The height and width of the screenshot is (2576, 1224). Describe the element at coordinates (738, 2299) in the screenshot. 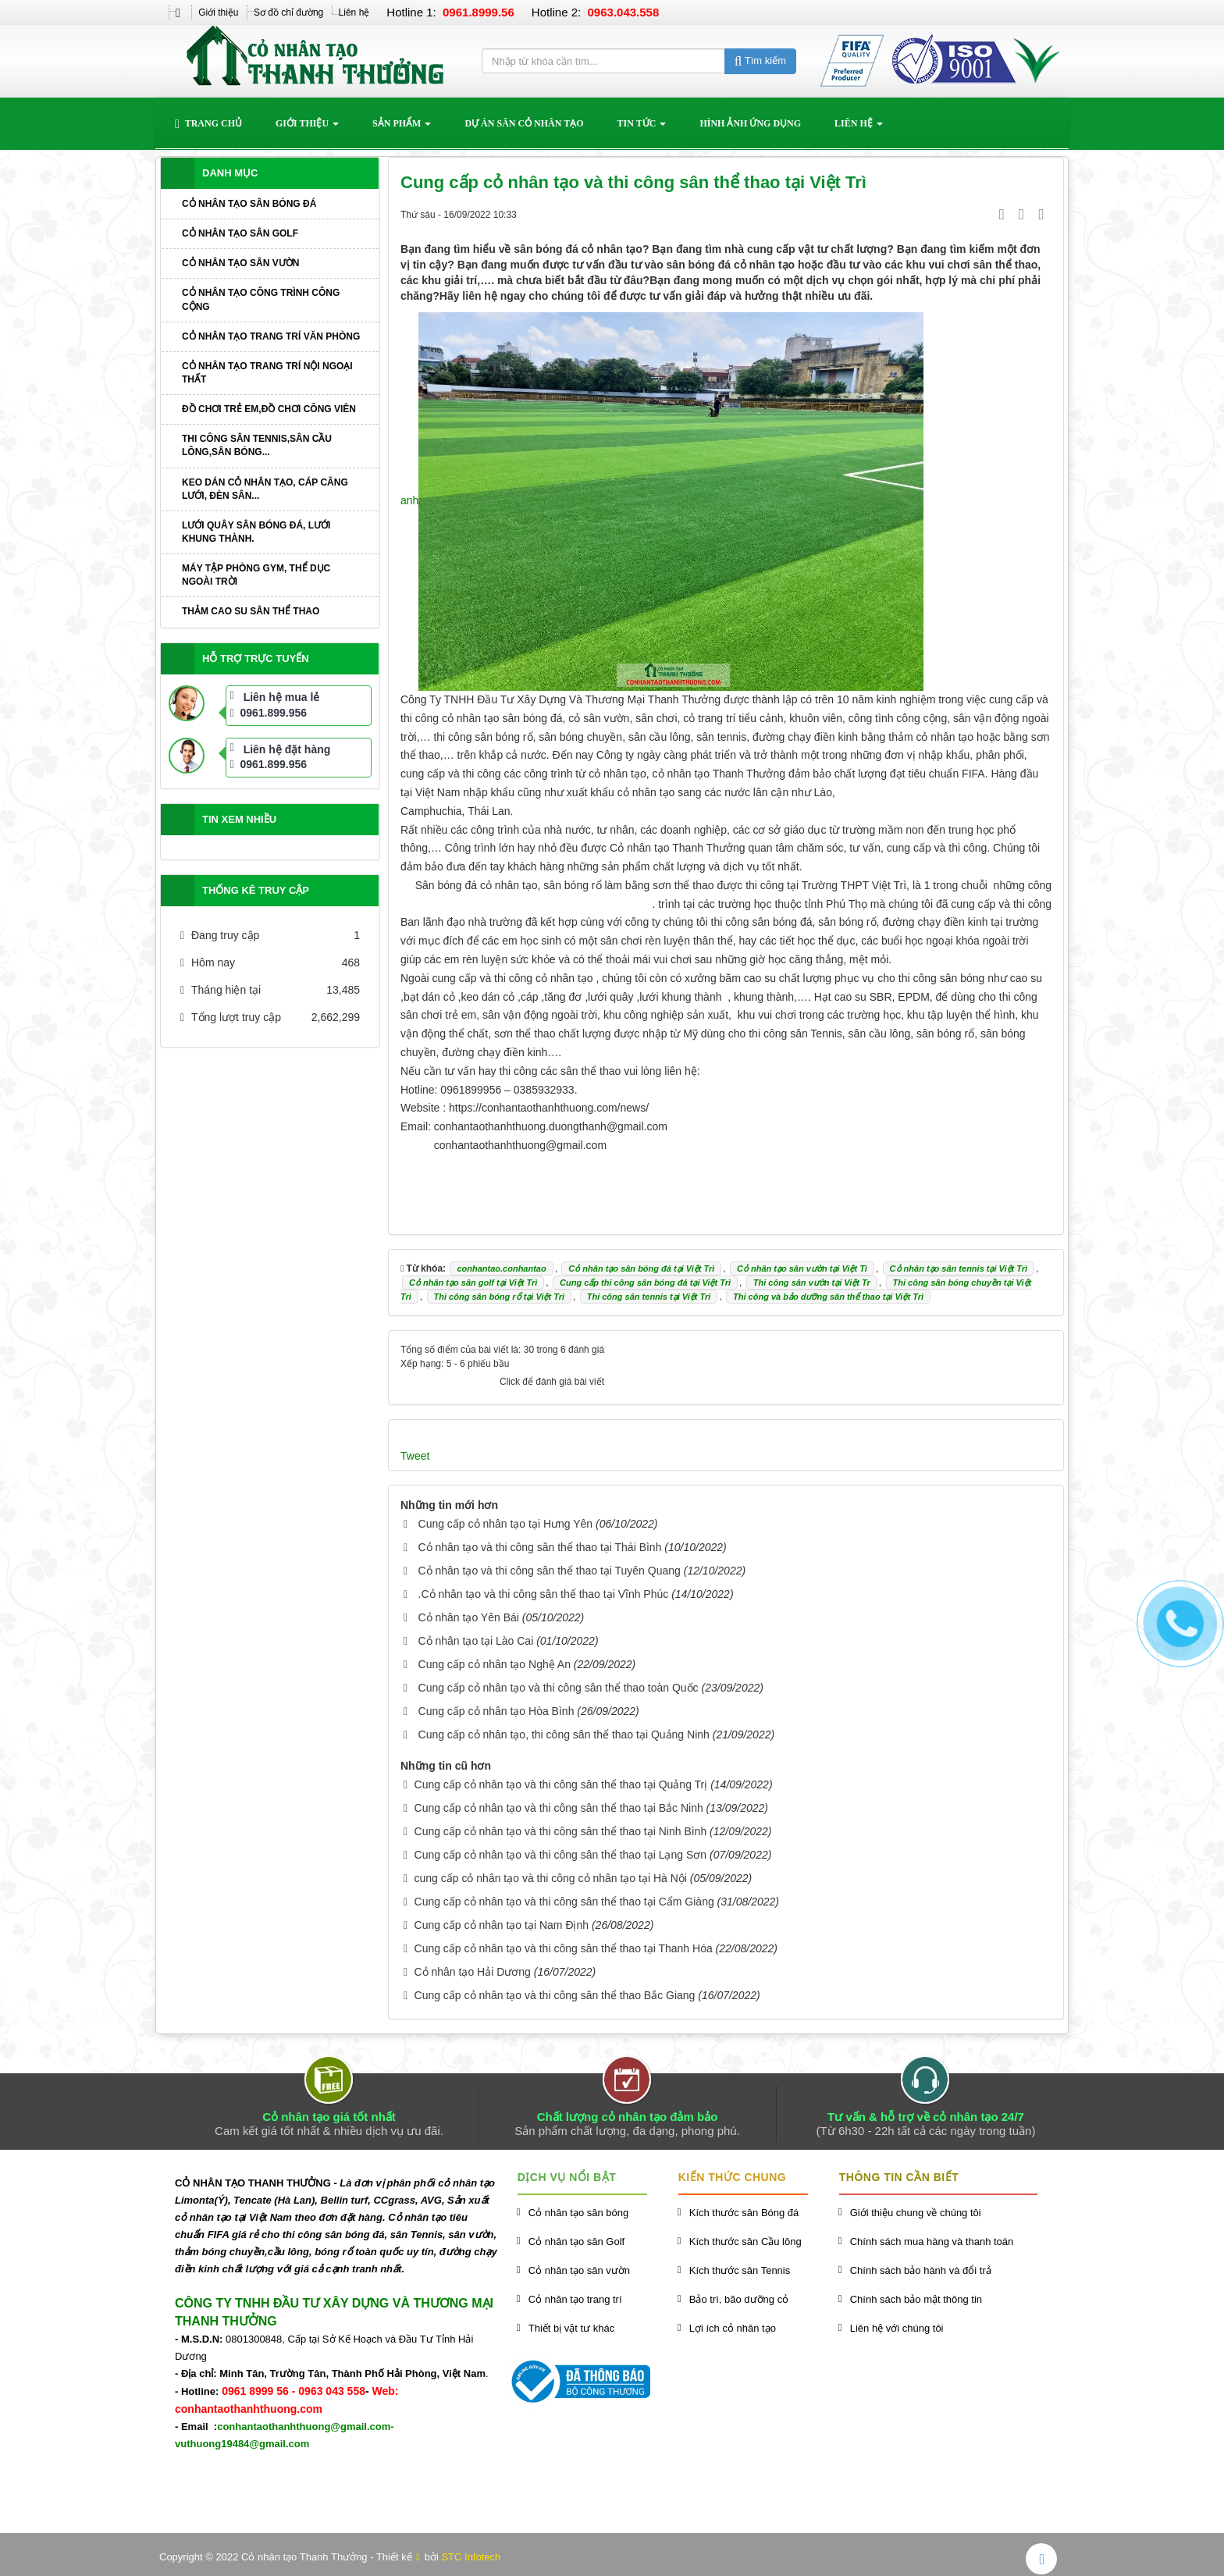

I see `Bảo trì, bão dưỡng cỏ` at that location.